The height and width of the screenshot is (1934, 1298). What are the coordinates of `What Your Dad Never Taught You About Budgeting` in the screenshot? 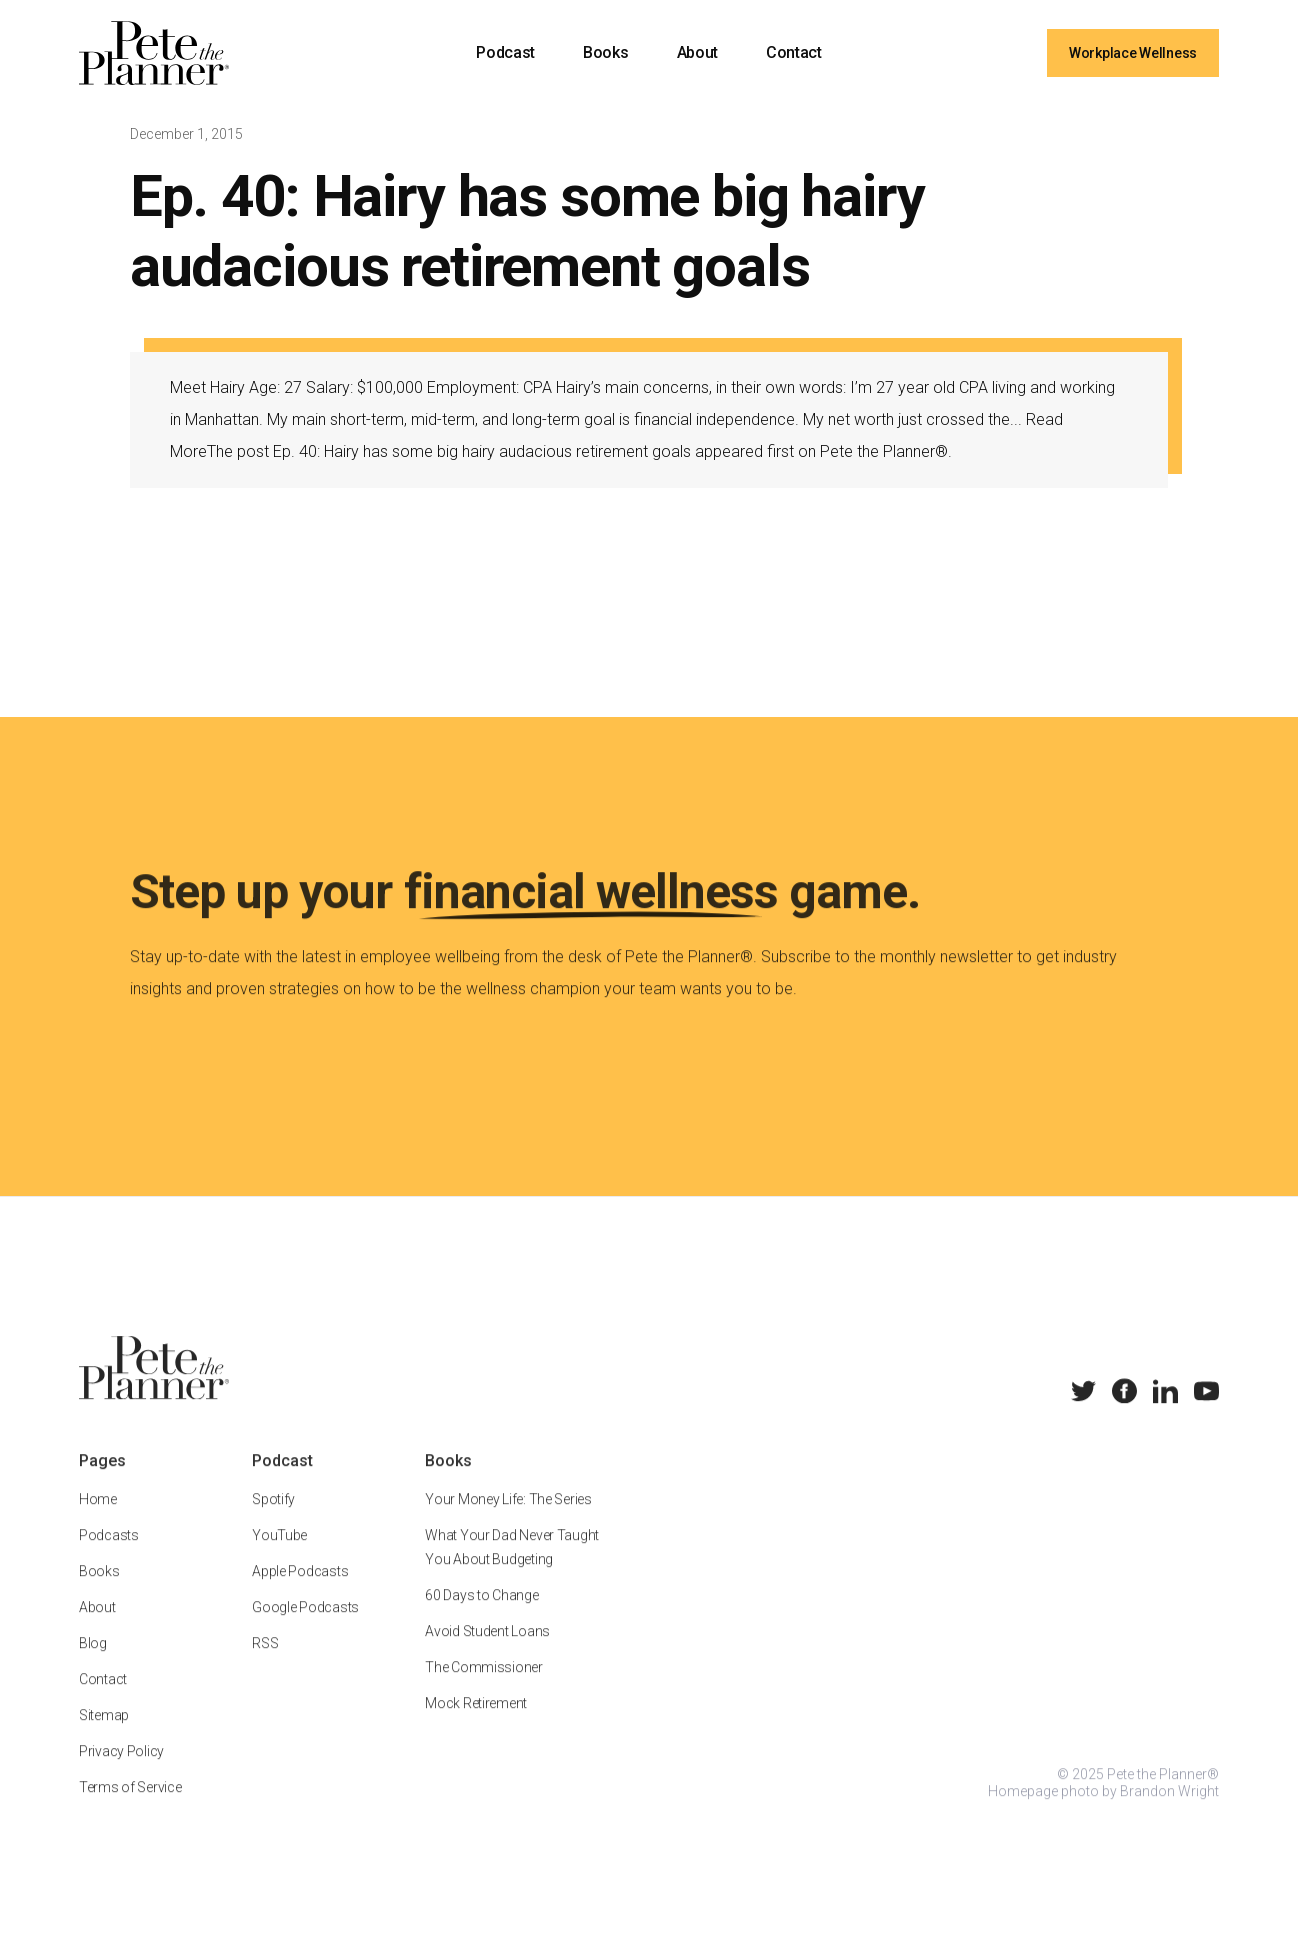 It's located at (512, 1570).